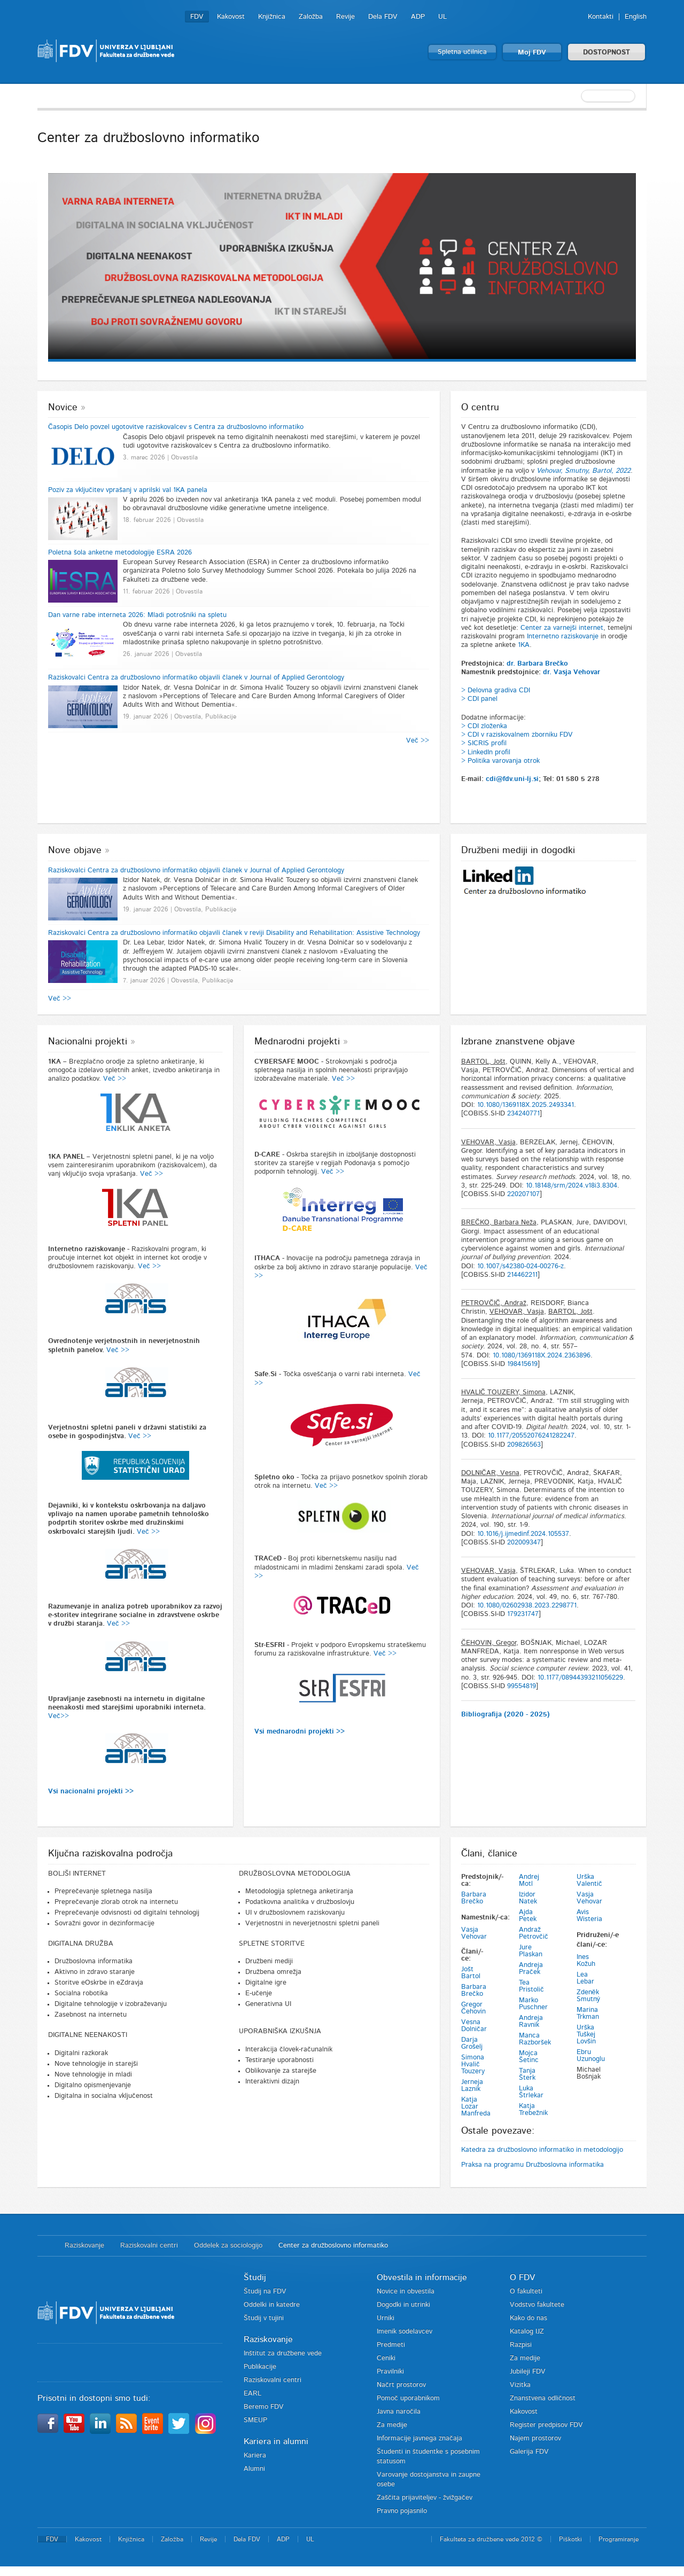  What do you see at coordinates (485, 752) in the screenshot?
I see `> LinkedIn profil` at bounding box center [485, 752].